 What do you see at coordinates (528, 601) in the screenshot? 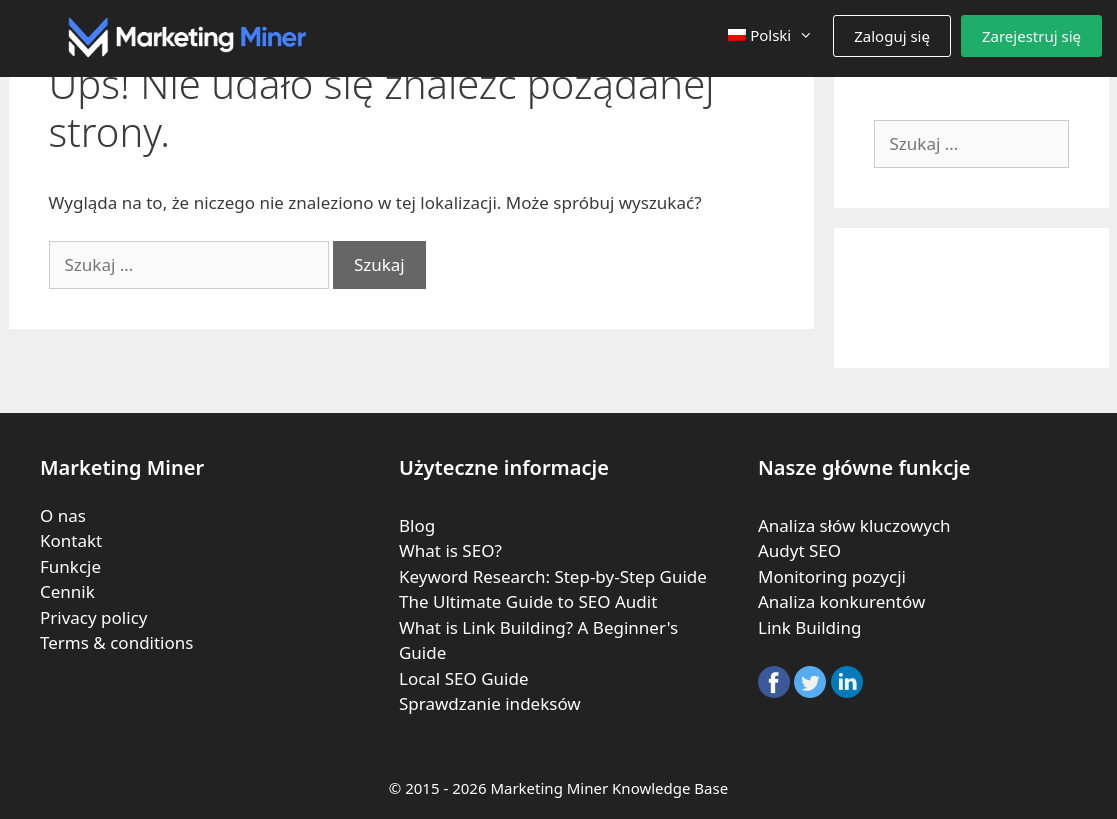
I see `The Ultimate Guide to SEO Audit` at bounding box center [528, 601].